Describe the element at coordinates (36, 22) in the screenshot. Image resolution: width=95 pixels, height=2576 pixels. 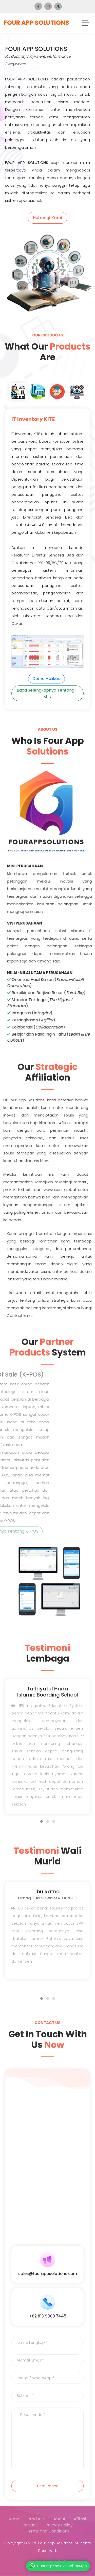
I see `FOUR APP SOLUTIONS` at that location.